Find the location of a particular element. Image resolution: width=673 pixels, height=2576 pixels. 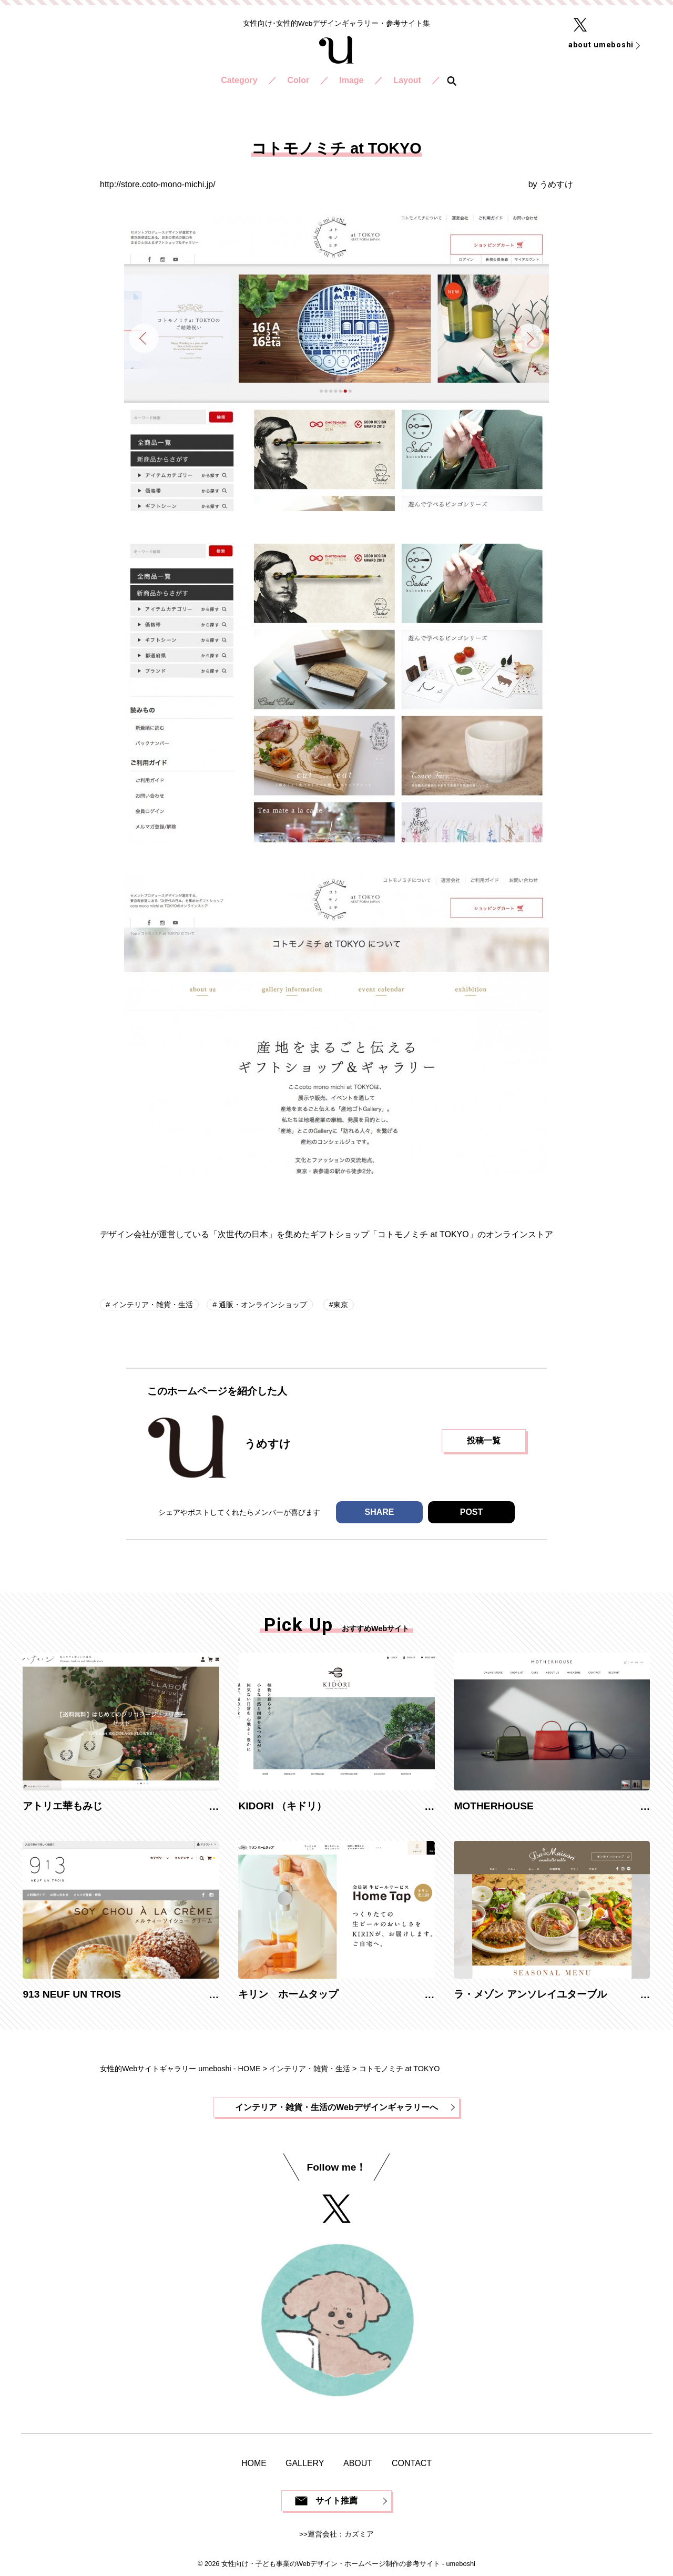

インテリア・雑貨・生活のWebデザインギャラリーへ is located at coordinates (336, 2107).